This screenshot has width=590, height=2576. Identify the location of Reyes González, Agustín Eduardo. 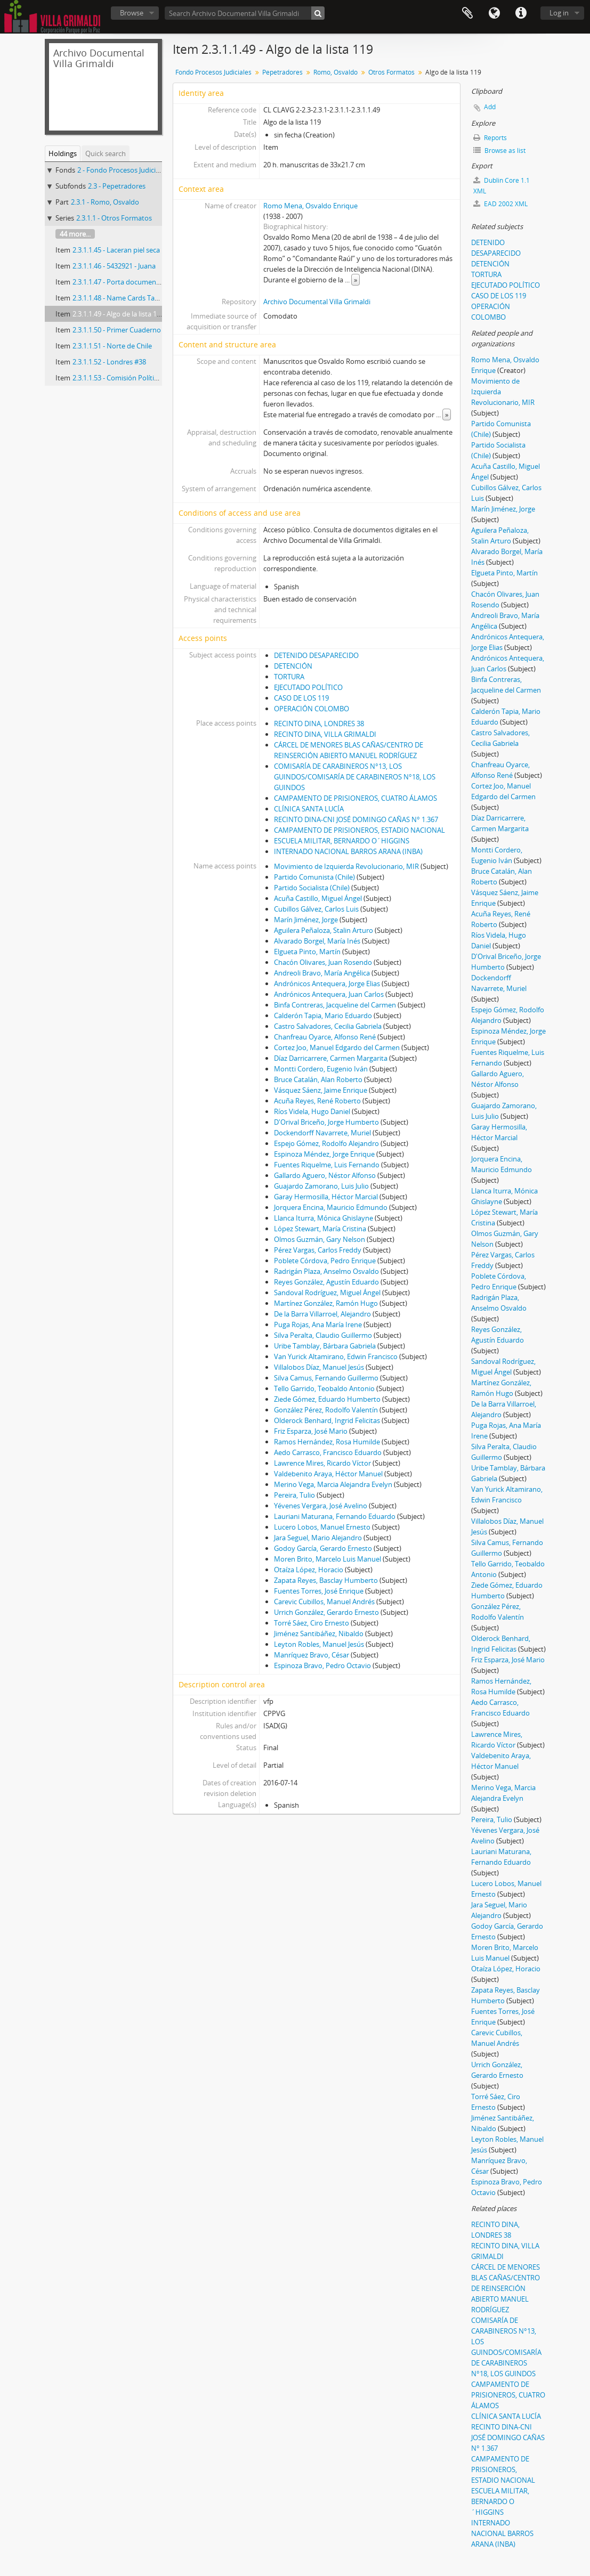
(326, 1282).